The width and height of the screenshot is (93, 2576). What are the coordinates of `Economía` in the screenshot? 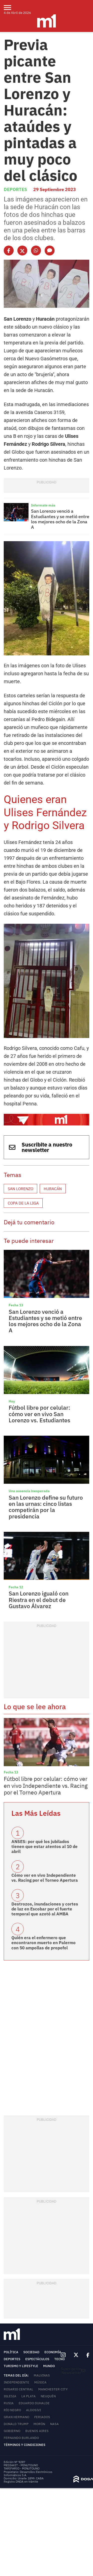 It's located at (52, 2352).